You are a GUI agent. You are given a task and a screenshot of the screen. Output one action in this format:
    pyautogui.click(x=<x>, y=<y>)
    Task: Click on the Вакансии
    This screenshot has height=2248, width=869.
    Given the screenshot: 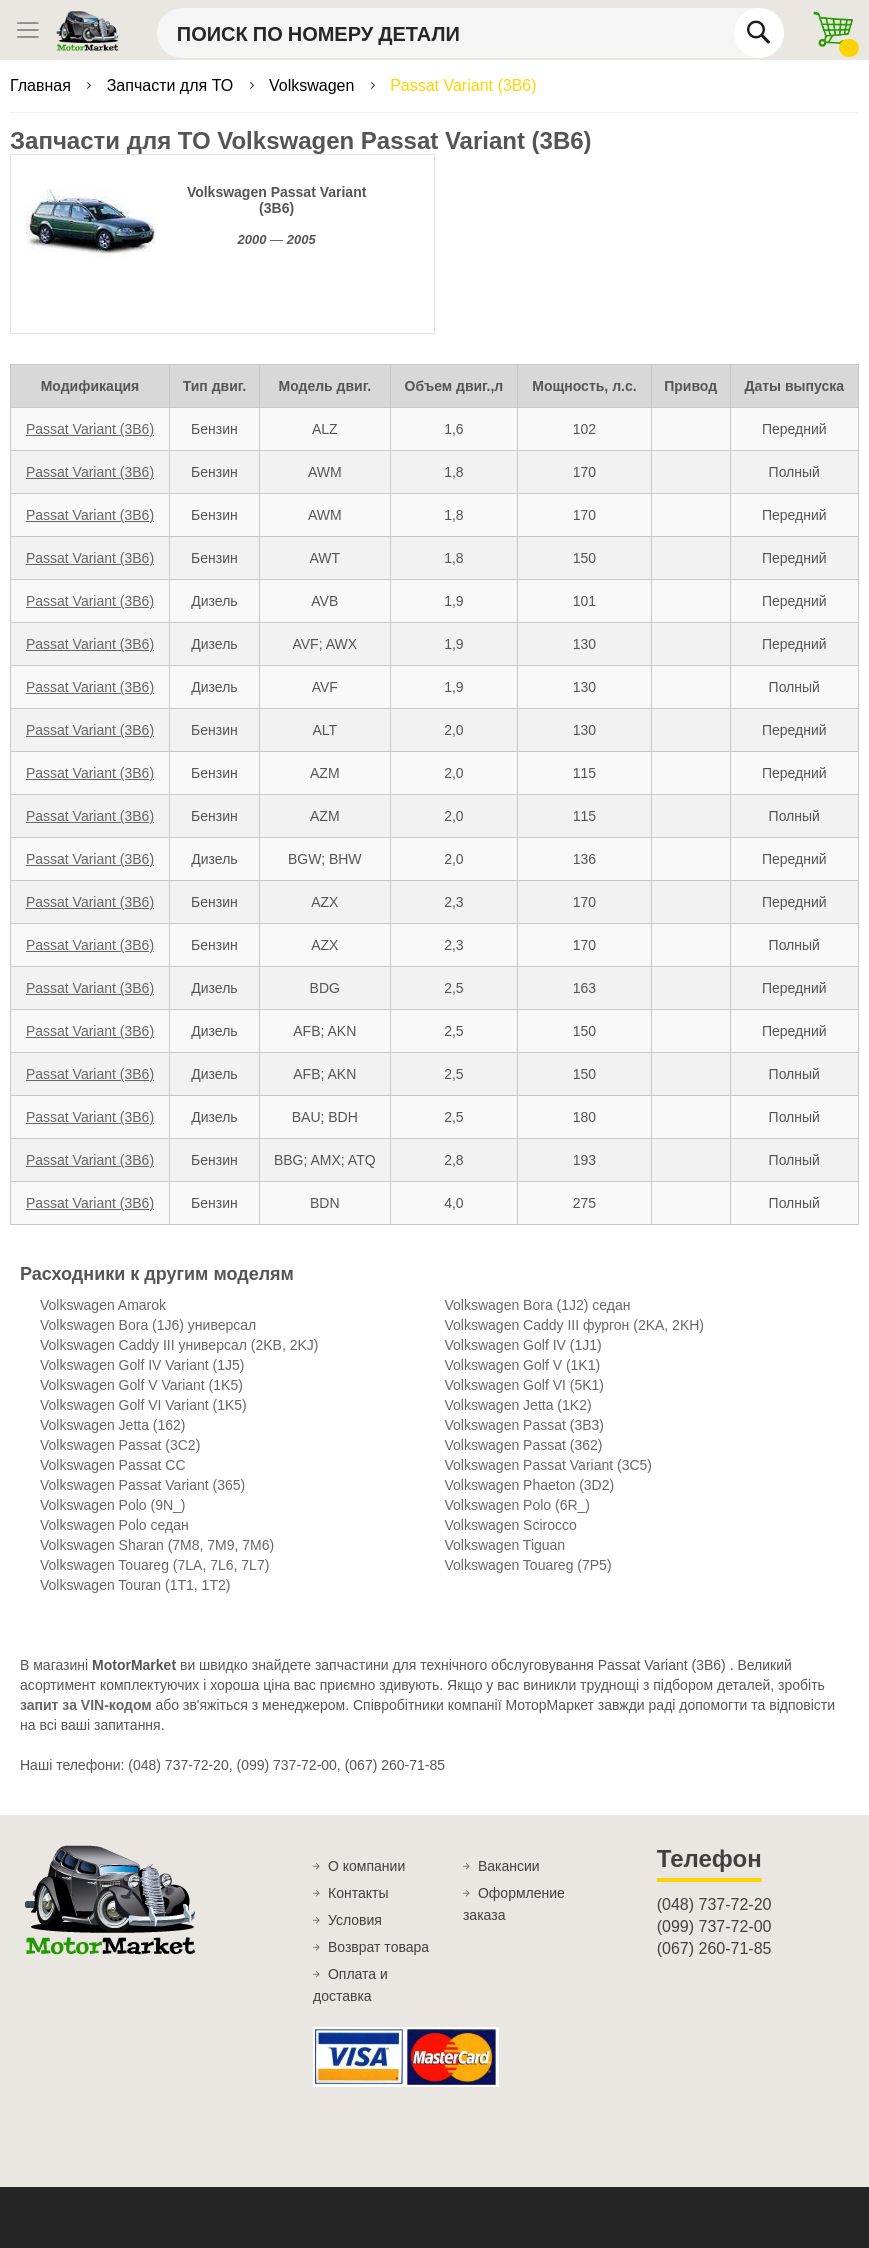 What is the action you would take?
    pyautogui.click(x=509, y=1866)
    